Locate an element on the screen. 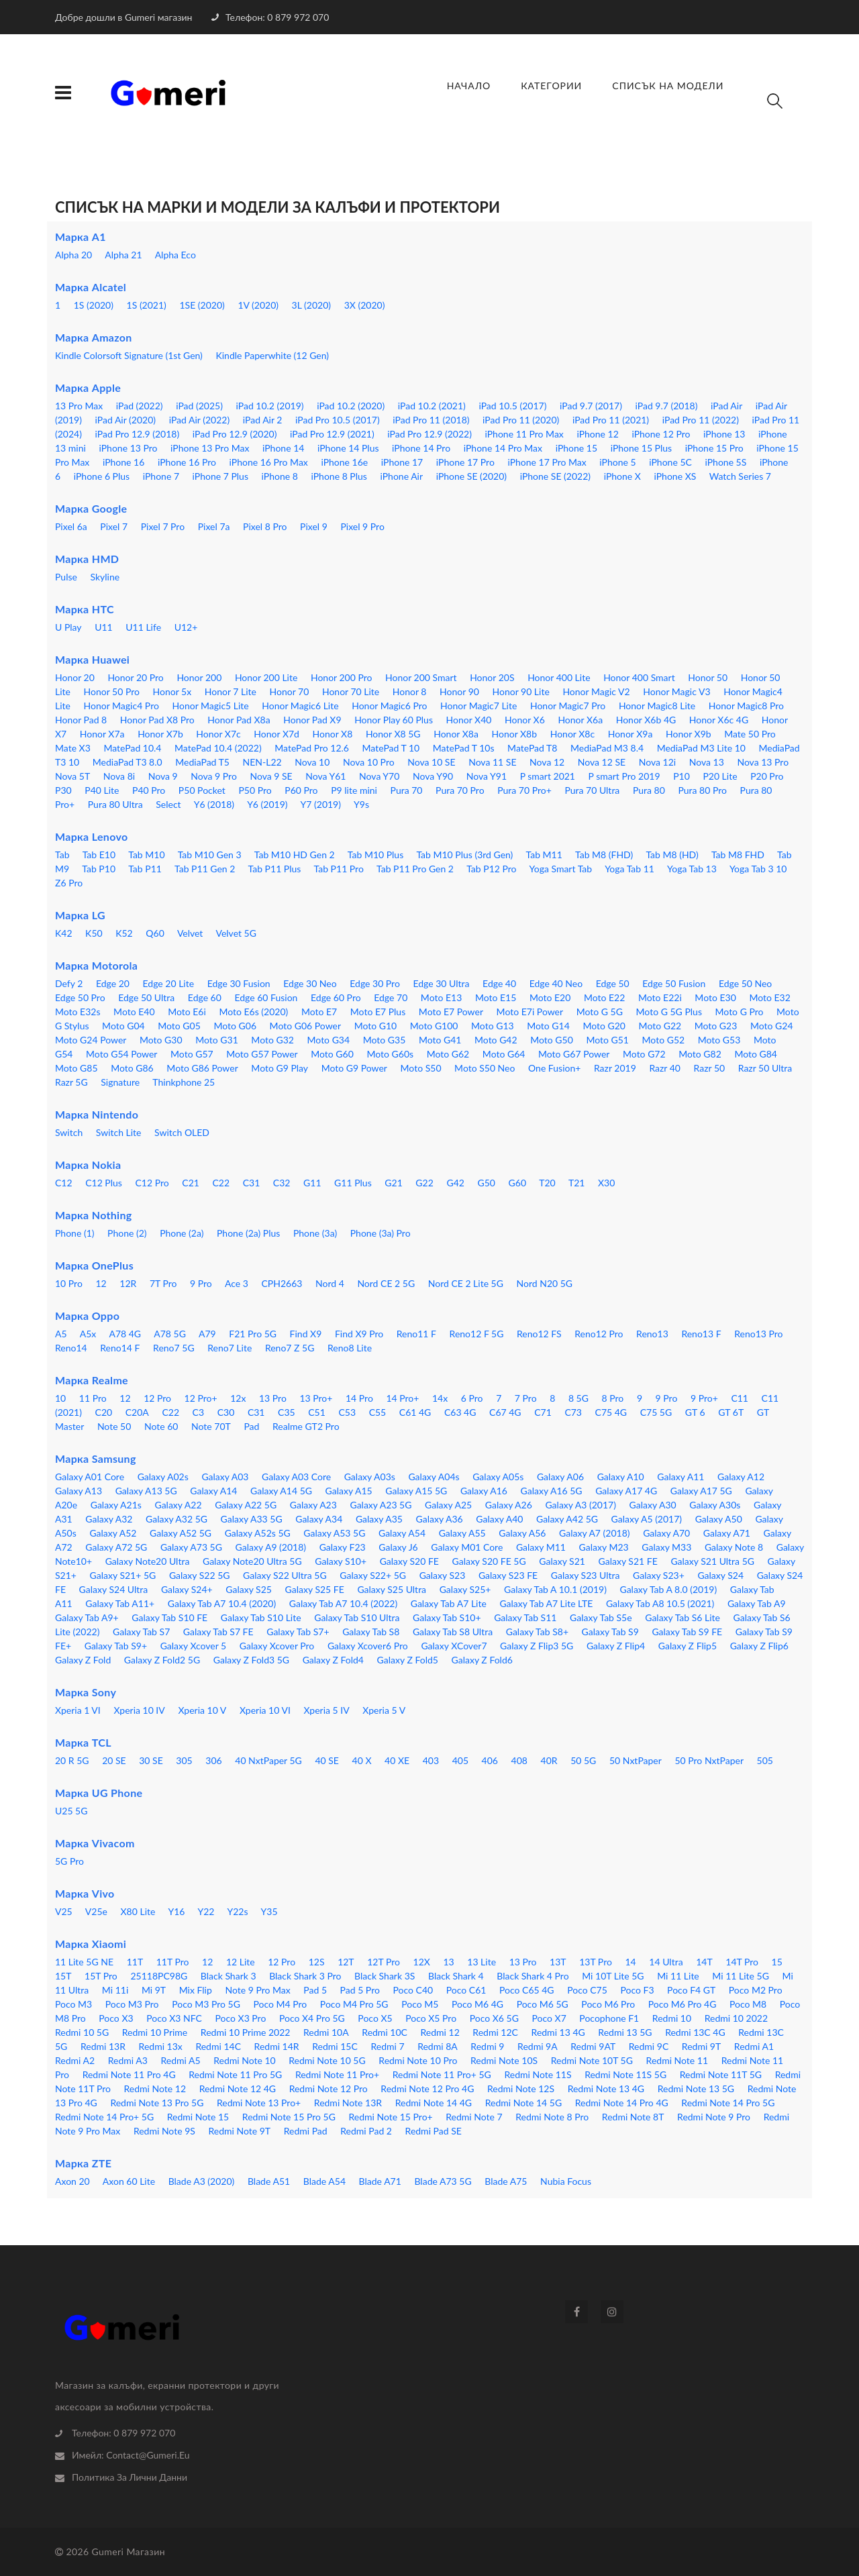  Pad 5 is located at coordinates (315, 1990).